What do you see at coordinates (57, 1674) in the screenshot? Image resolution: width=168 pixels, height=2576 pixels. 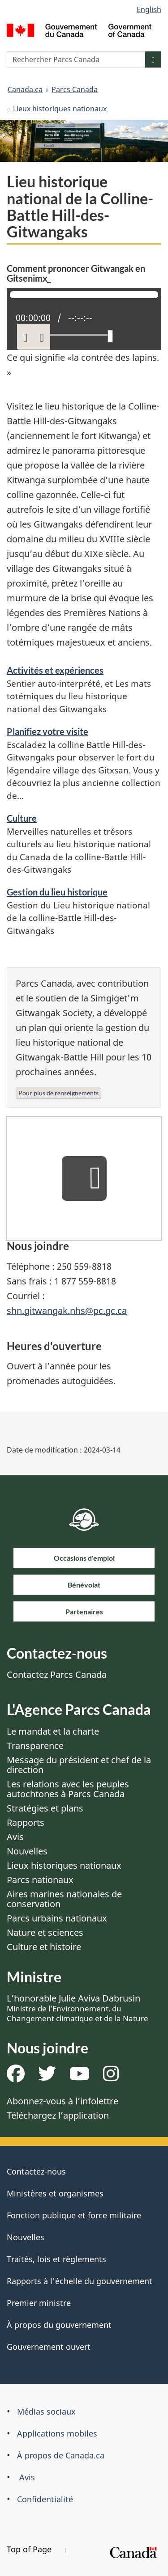 I see `Contactez Parcs Canada` at bounding box center [57, 1674].